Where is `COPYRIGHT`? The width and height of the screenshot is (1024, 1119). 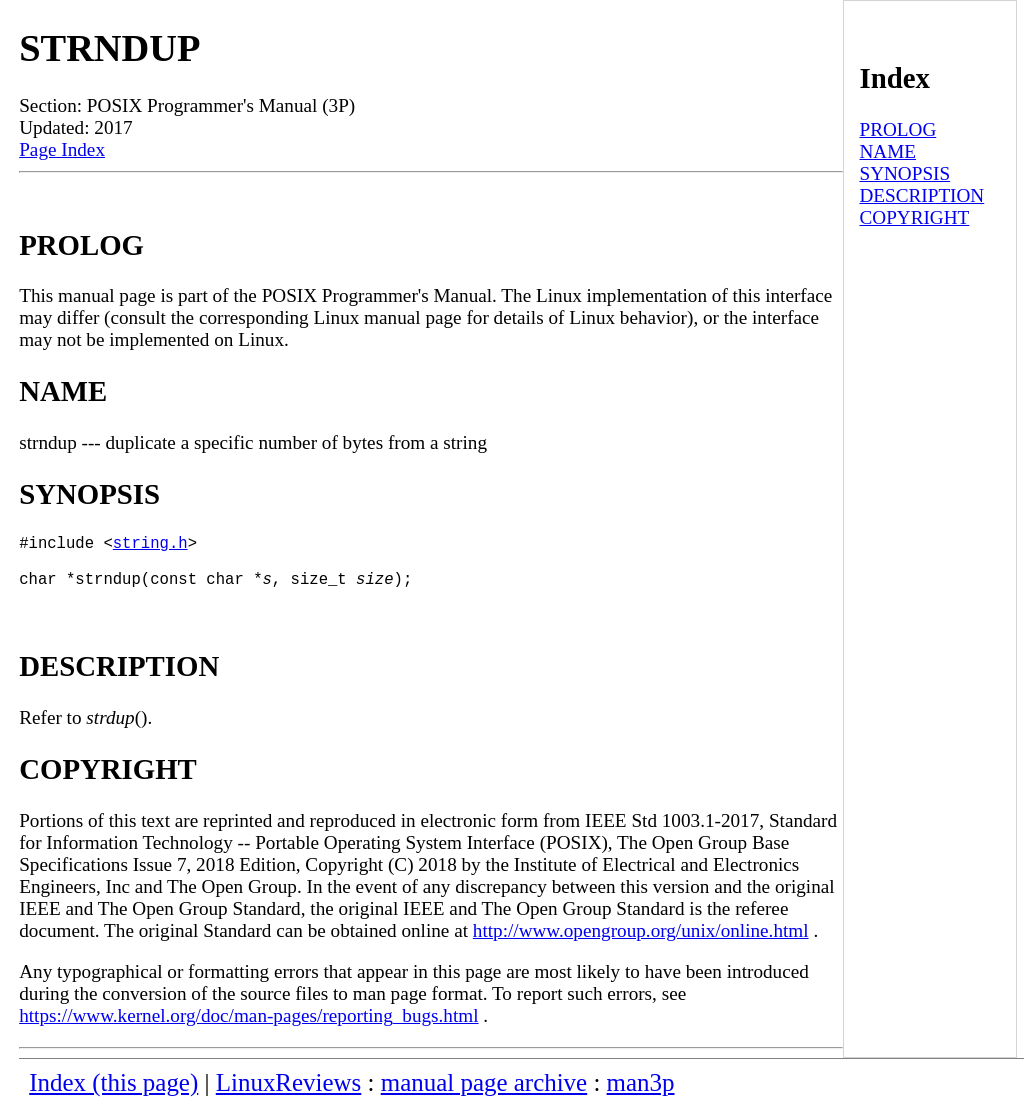
COPYRIGHT is located at coordinates (914, 217).